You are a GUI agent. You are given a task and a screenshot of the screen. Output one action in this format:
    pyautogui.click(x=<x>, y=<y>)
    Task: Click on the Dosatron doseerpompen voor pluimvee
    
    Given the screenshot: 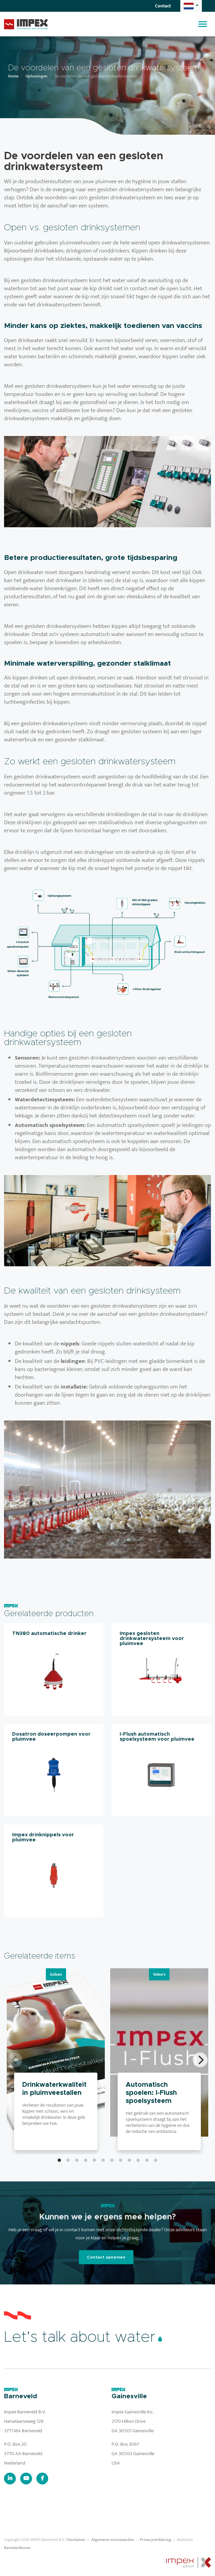 What is the action you would take?
    pyautogui.click(x=51, y=1737)
    